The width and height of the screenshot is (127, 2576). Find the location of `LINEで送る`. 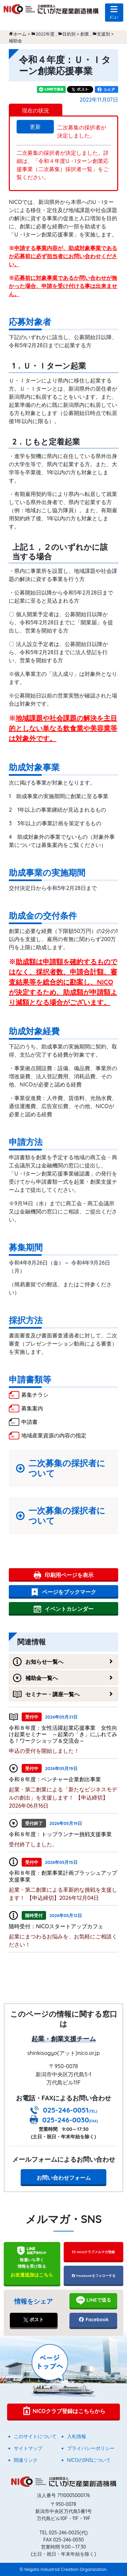

LINEで送る is located at coordinates (93, 2300).